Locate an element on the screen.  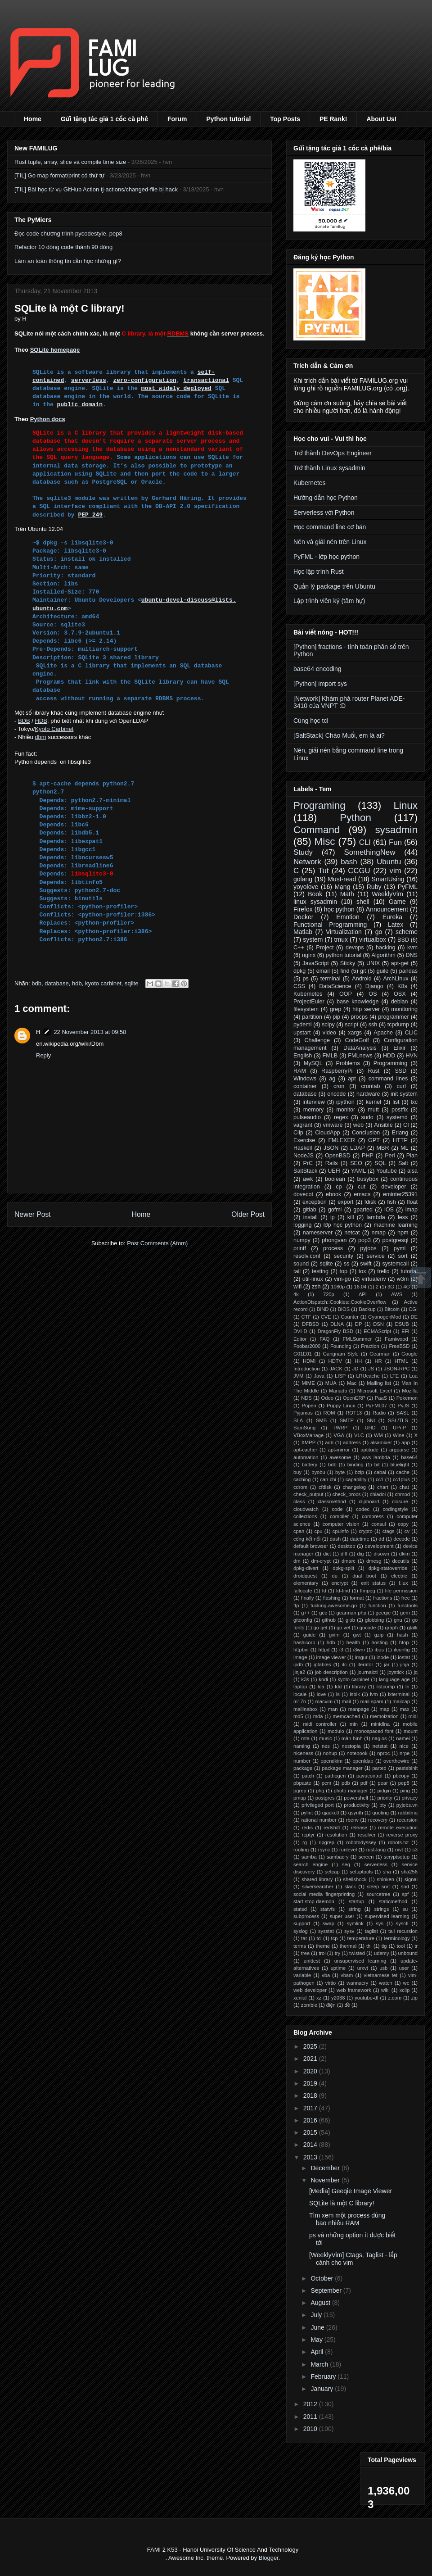
BIND is located at coordinates (323, 1309).